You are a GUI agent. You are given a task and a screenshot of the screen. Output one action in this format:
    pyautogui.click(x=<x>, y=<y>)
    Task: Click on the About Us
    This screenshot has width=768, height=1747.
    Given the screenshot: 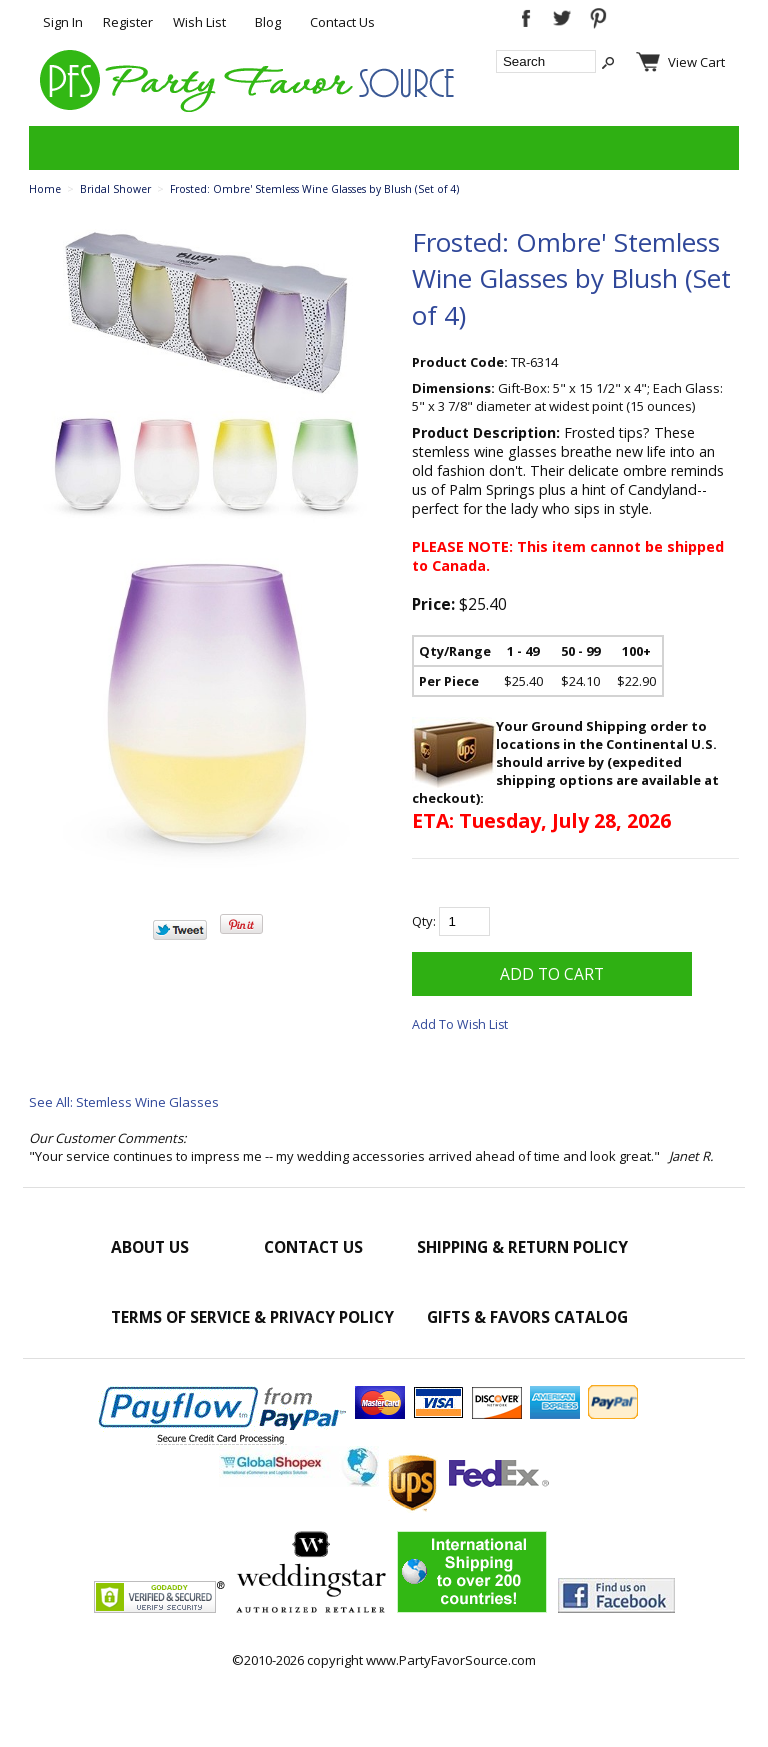 What is the action you would take?
    pyautogui.click(x=150, y=1247)
    